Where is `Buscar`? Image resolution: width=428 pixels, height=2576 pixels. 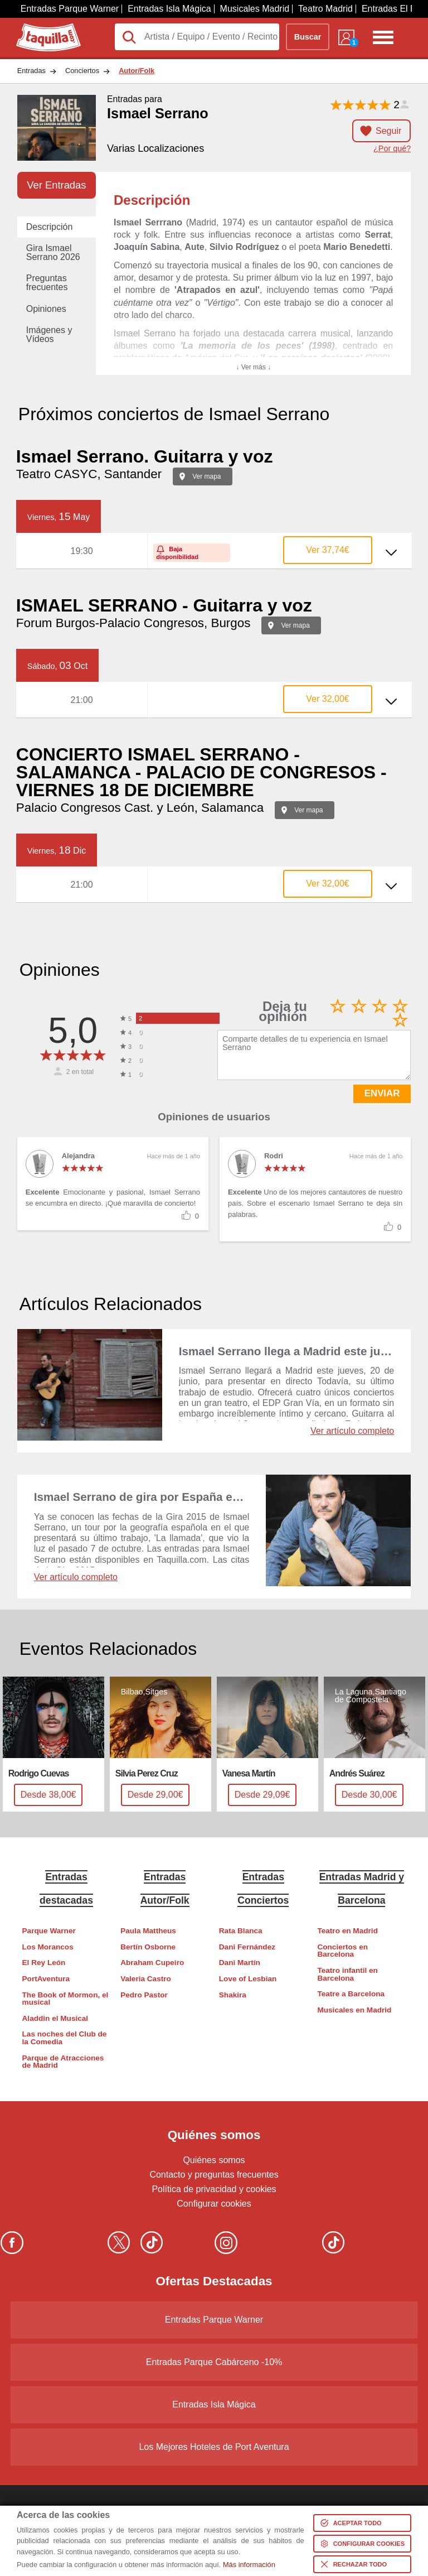 Buscar is located at coordinates (308, 36).